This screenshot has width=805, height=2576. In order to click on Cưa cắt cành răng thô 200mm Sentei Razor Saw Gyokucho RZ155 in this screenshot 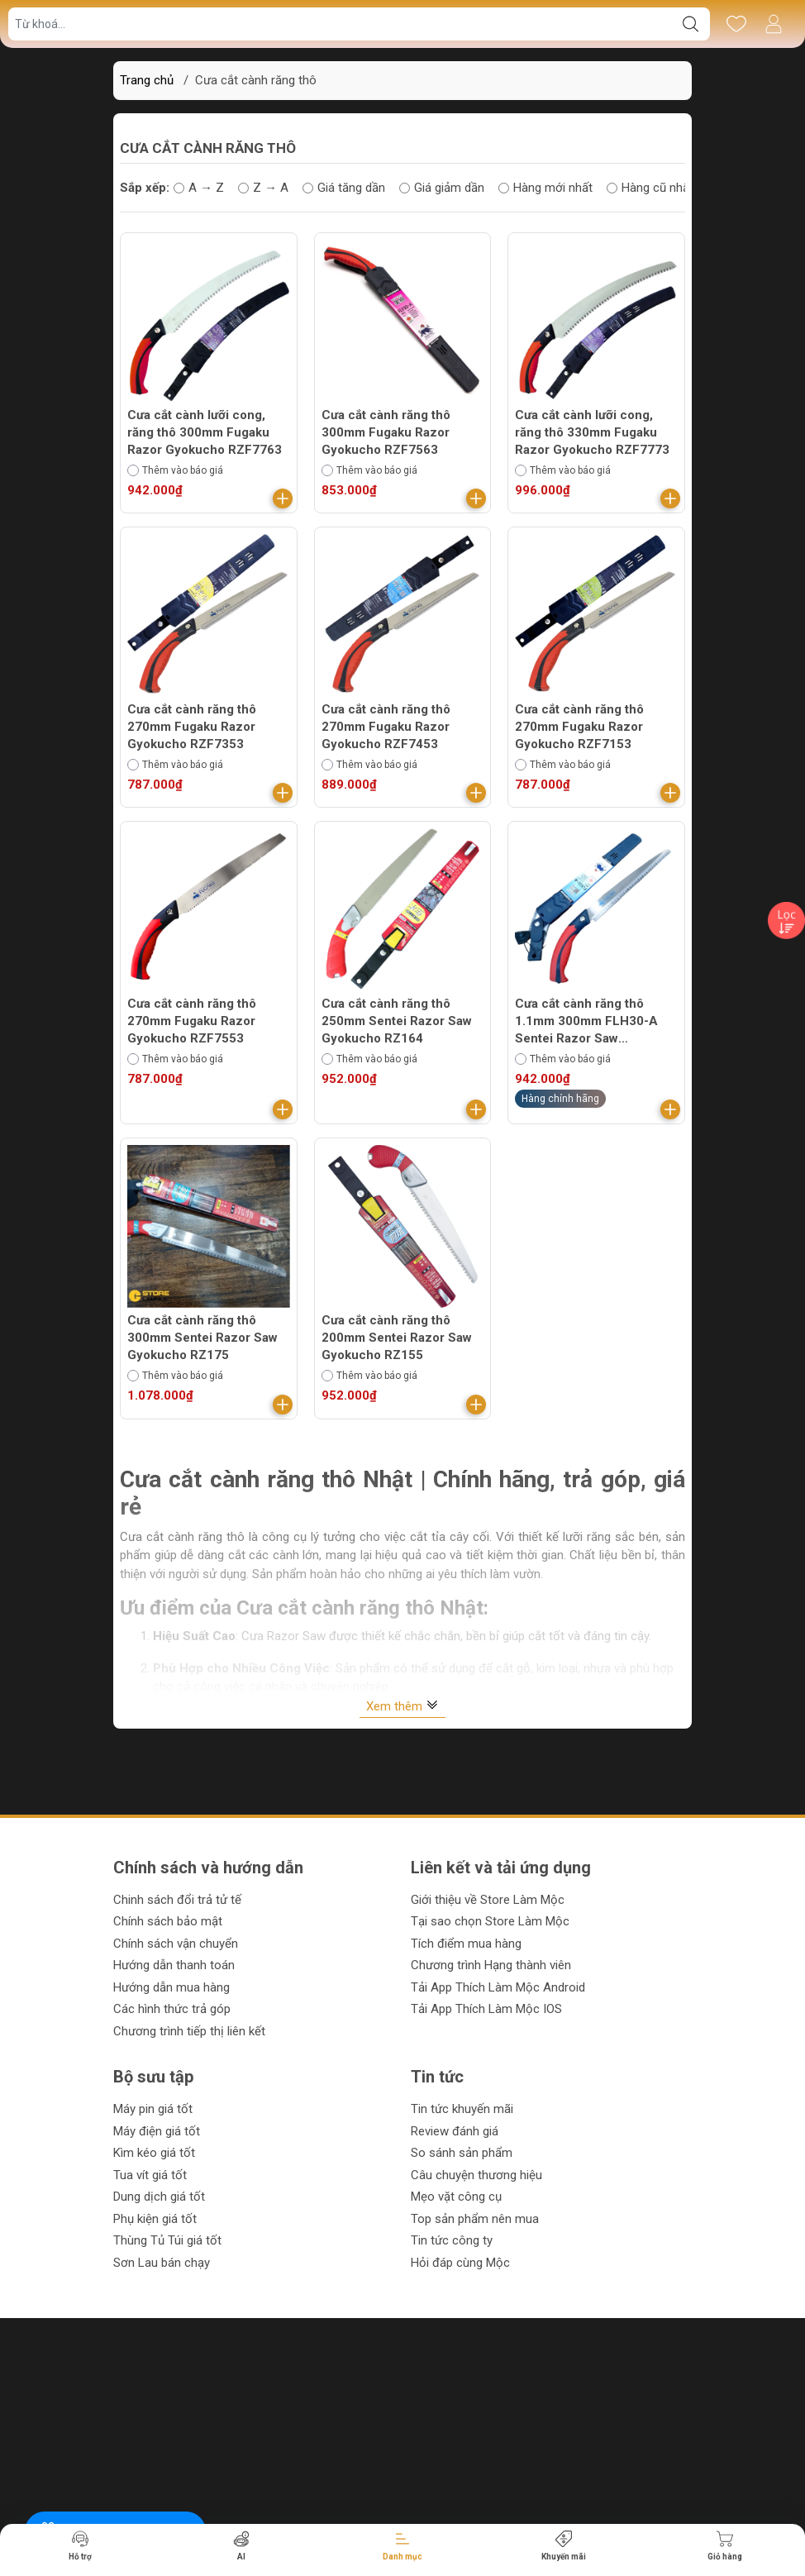, I will do `click(397, 1337)`.